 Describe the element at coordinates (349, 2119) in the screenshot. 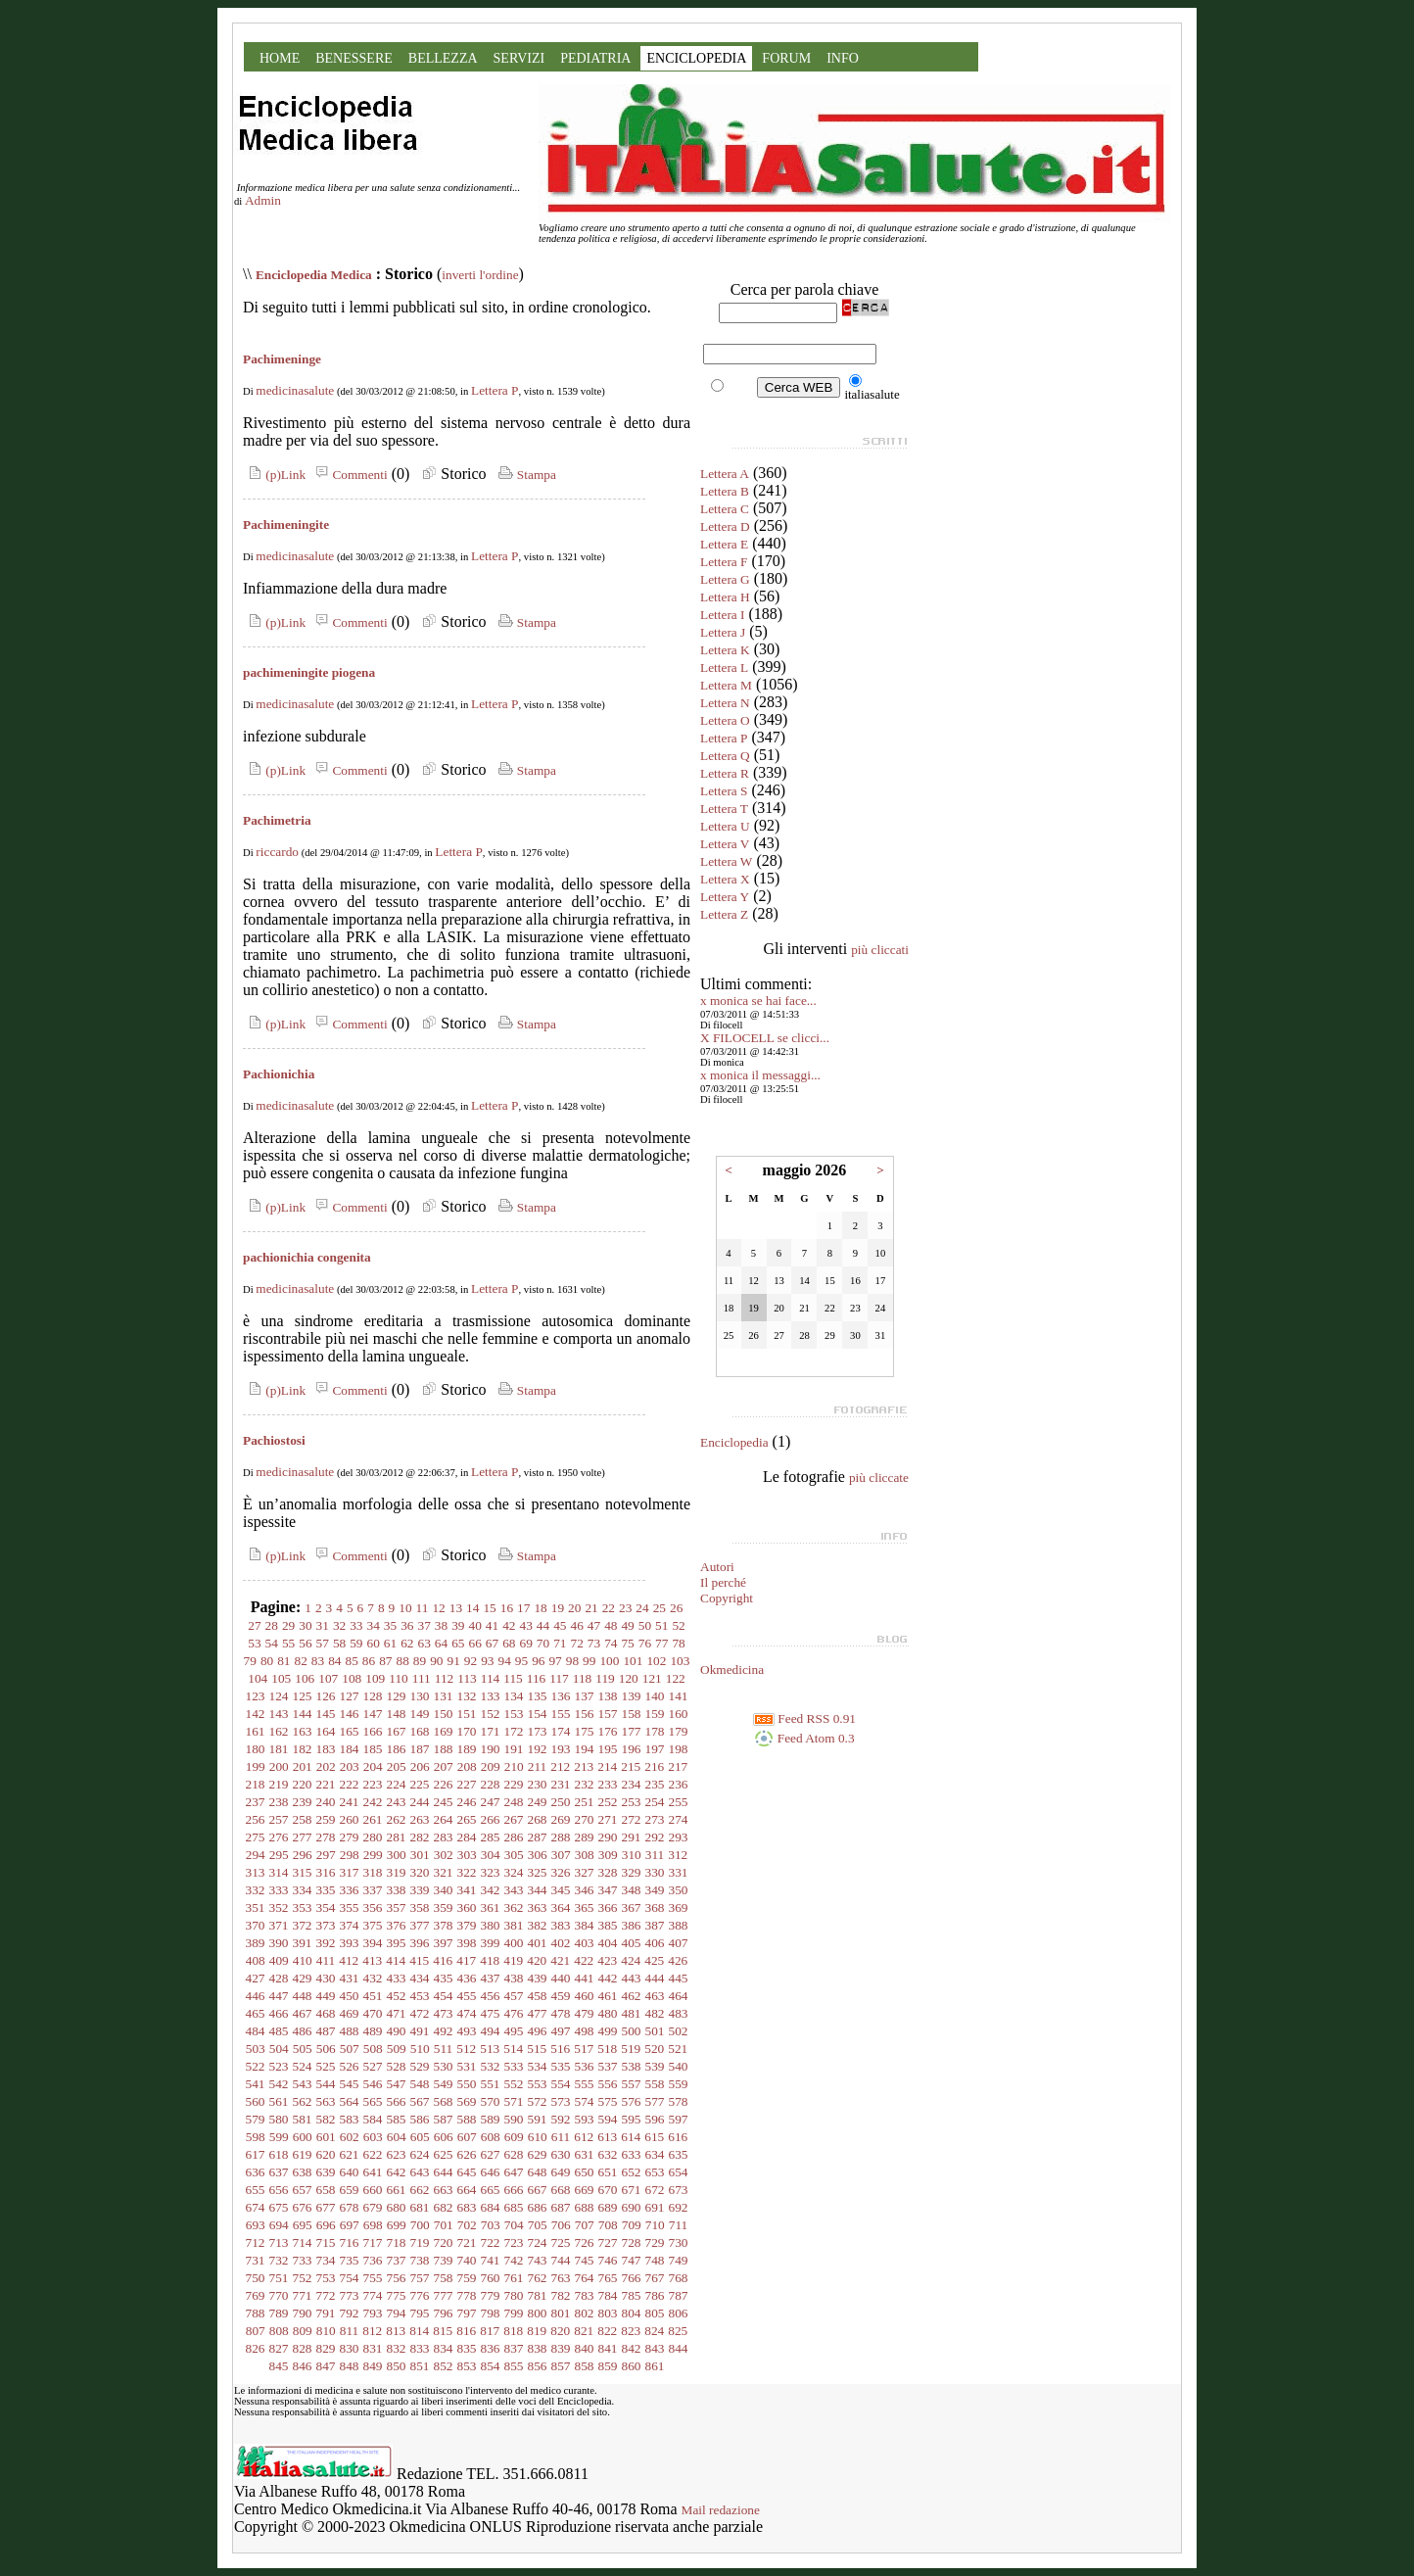

I see `583` at that location.